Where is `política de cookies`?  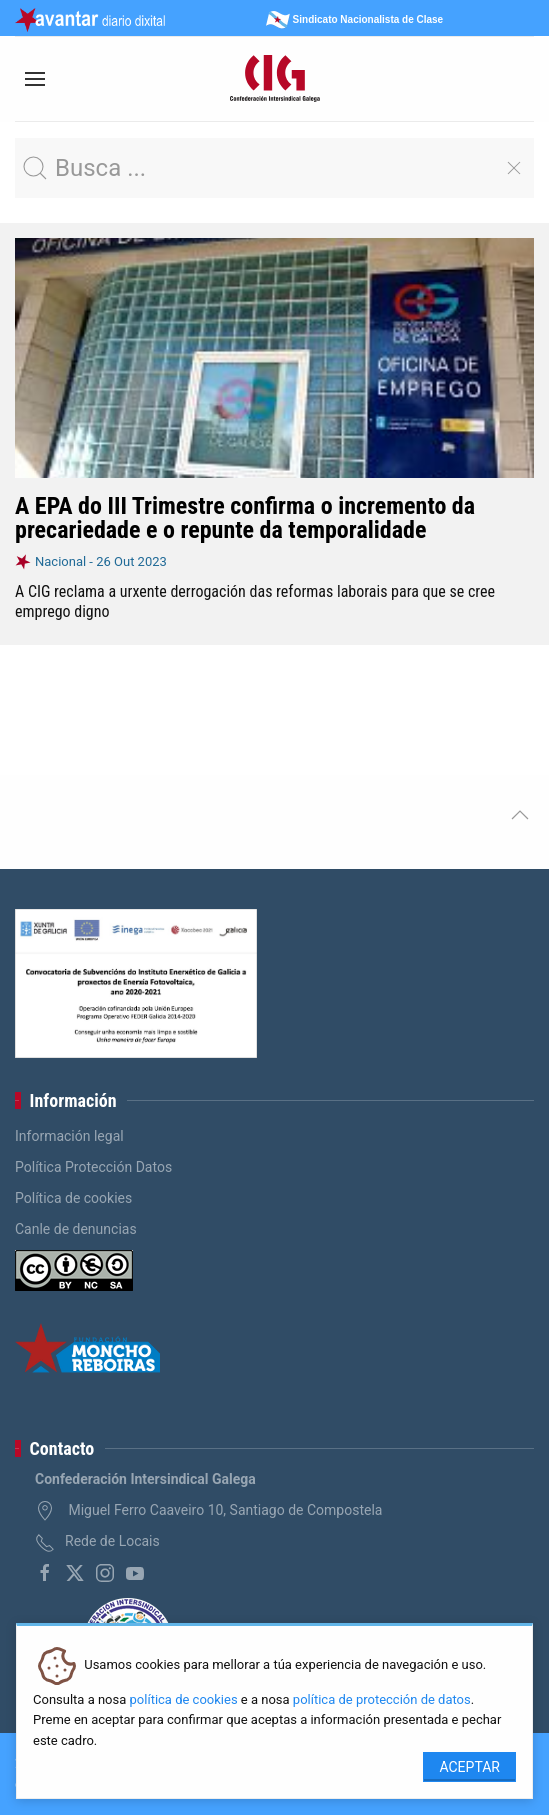 política de cookies is located at coordinates (184, 1699).